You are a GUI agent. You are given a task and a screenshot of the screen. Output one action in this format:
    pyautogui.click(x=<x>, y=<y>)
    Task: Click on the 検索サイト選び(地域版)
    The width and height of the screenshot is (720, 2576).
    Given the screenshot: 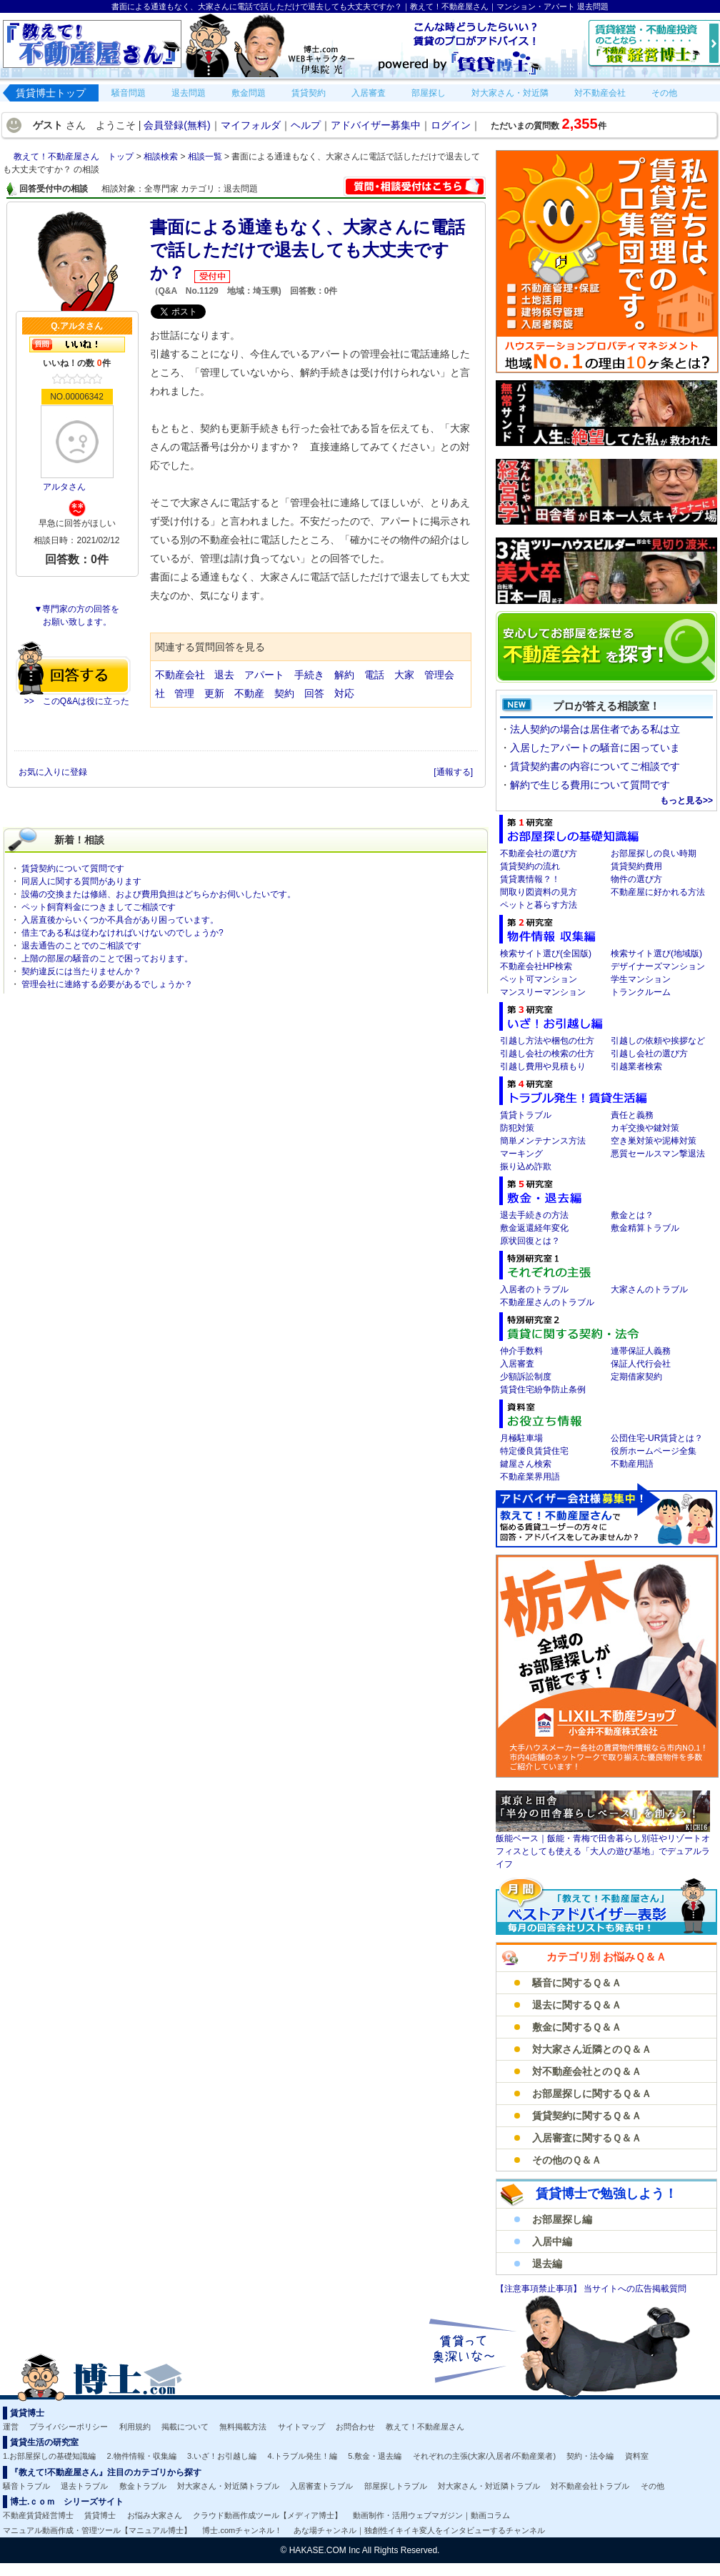 What is the action you would take?
    pyautogui.click(x=656, y=953)
    